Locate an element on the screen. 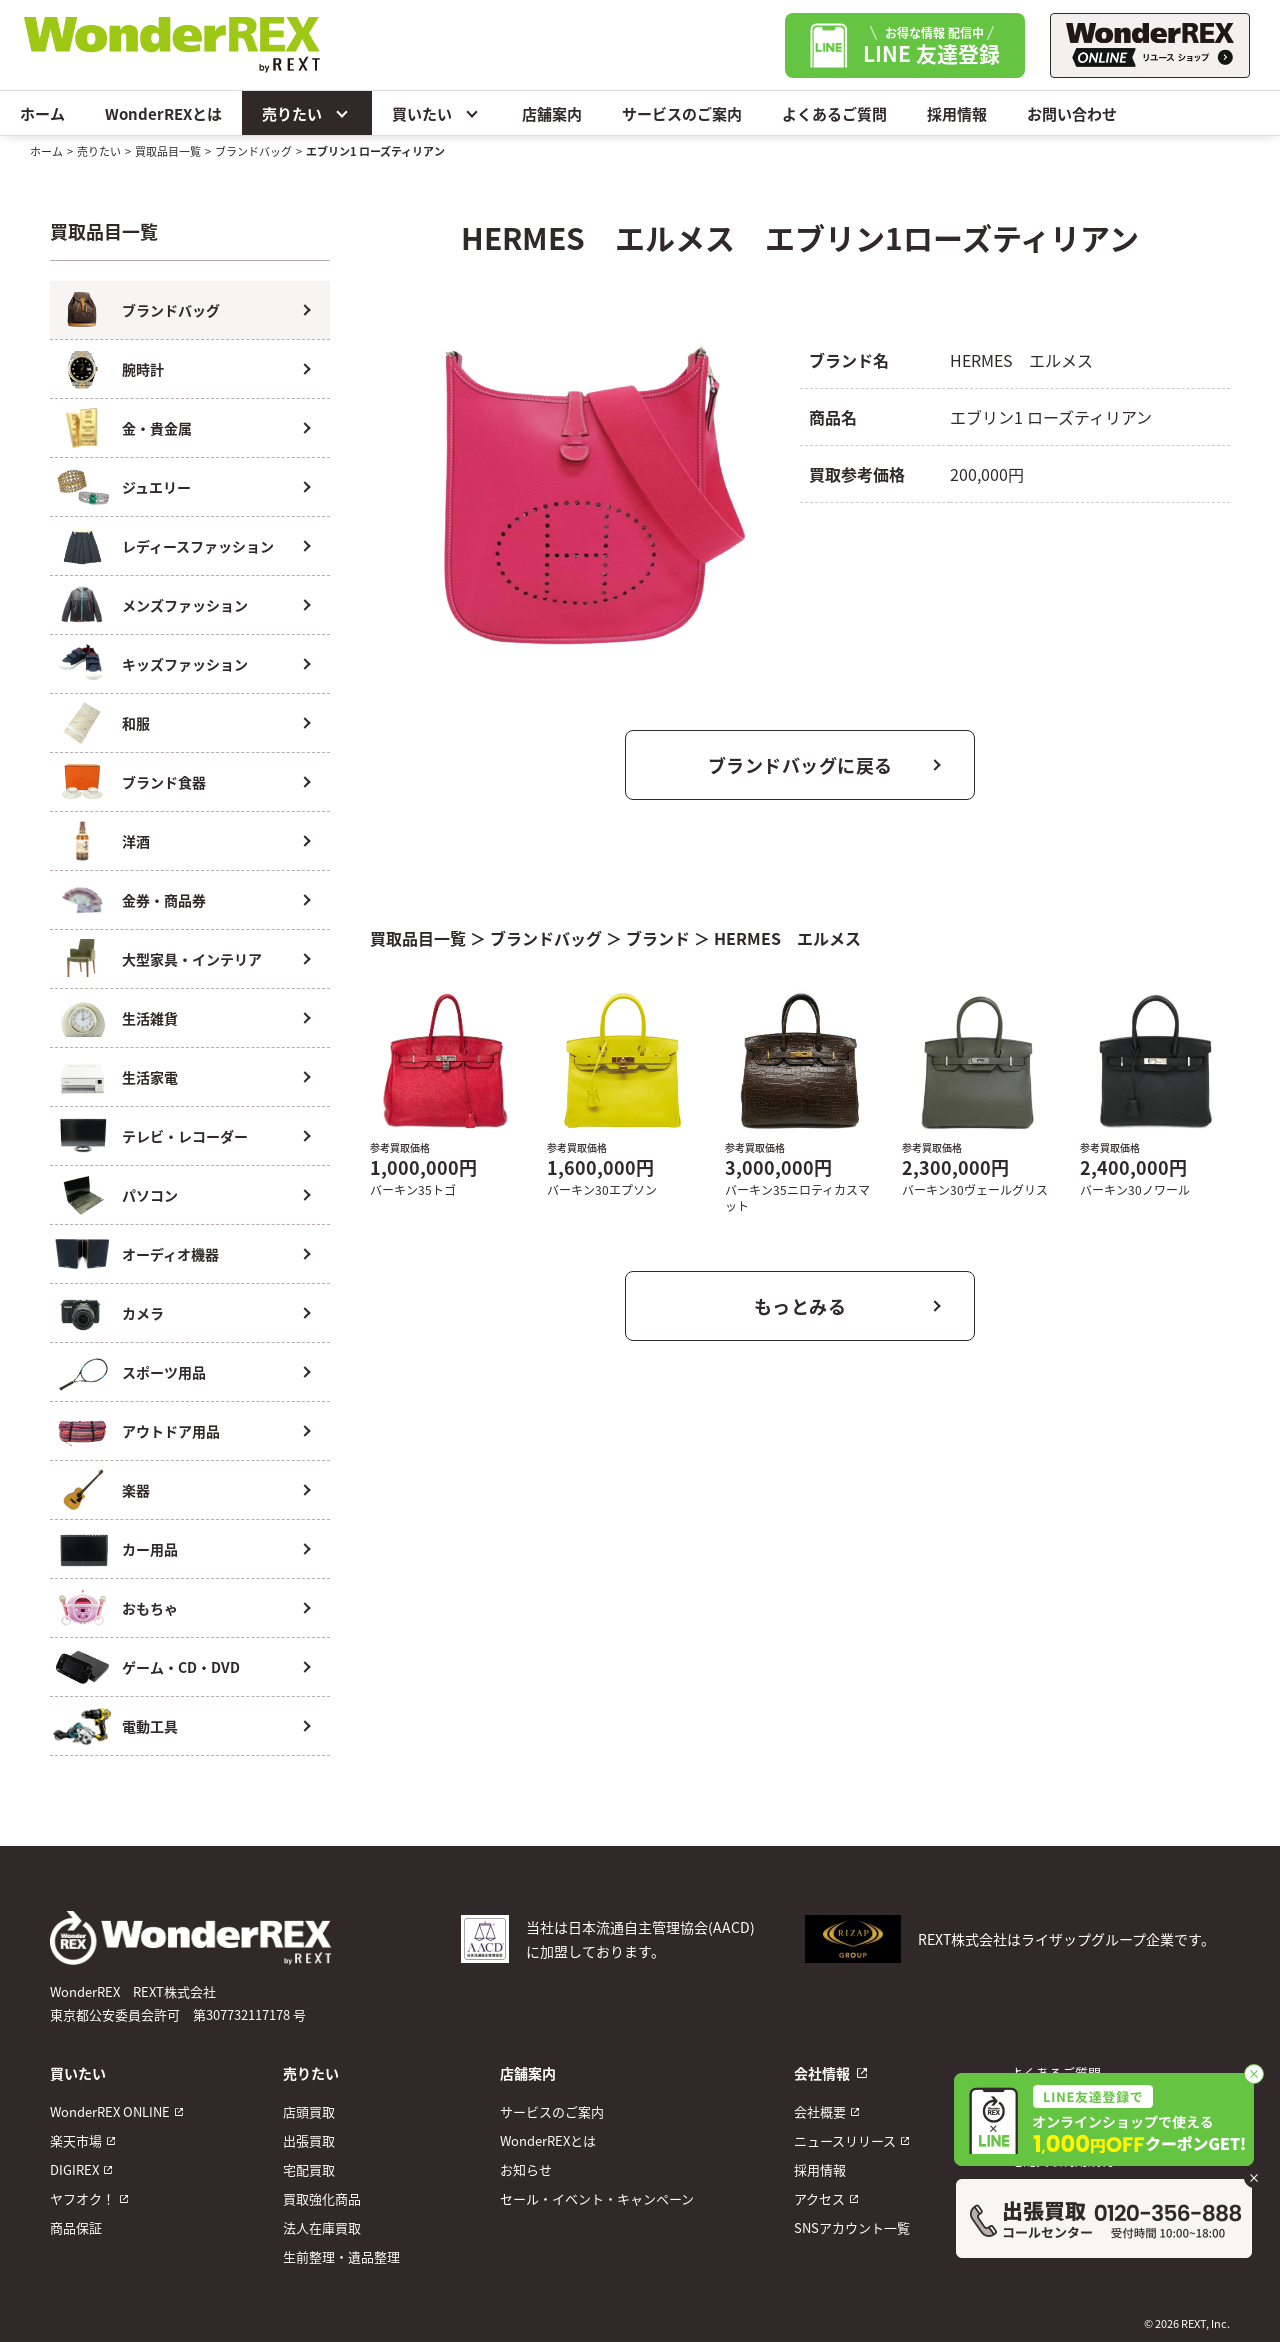  ホーム is located at coordinates (42, 113).